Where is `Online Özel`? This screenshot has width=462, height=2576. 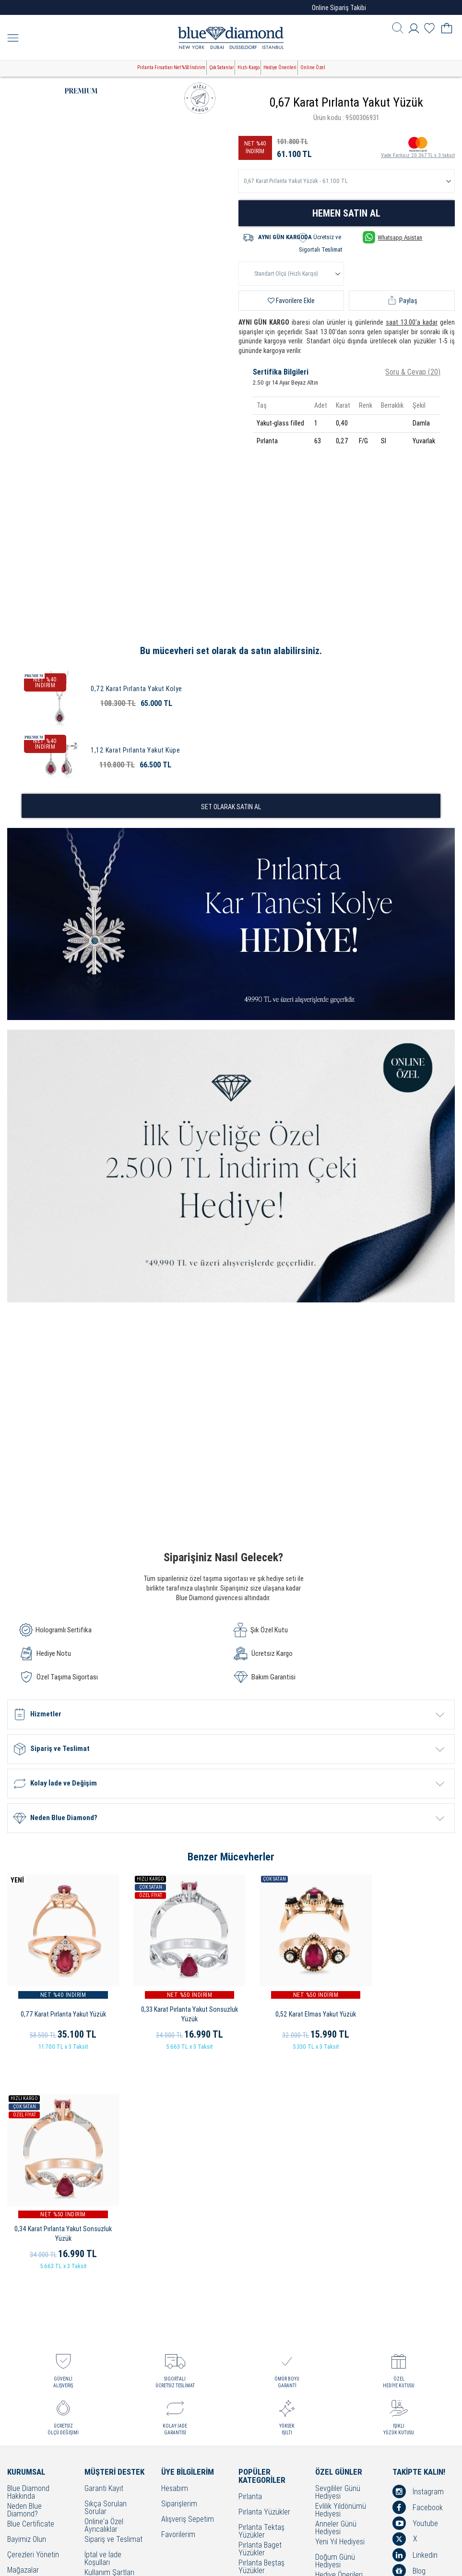 Online Özel is located at coordinates (312, 67).